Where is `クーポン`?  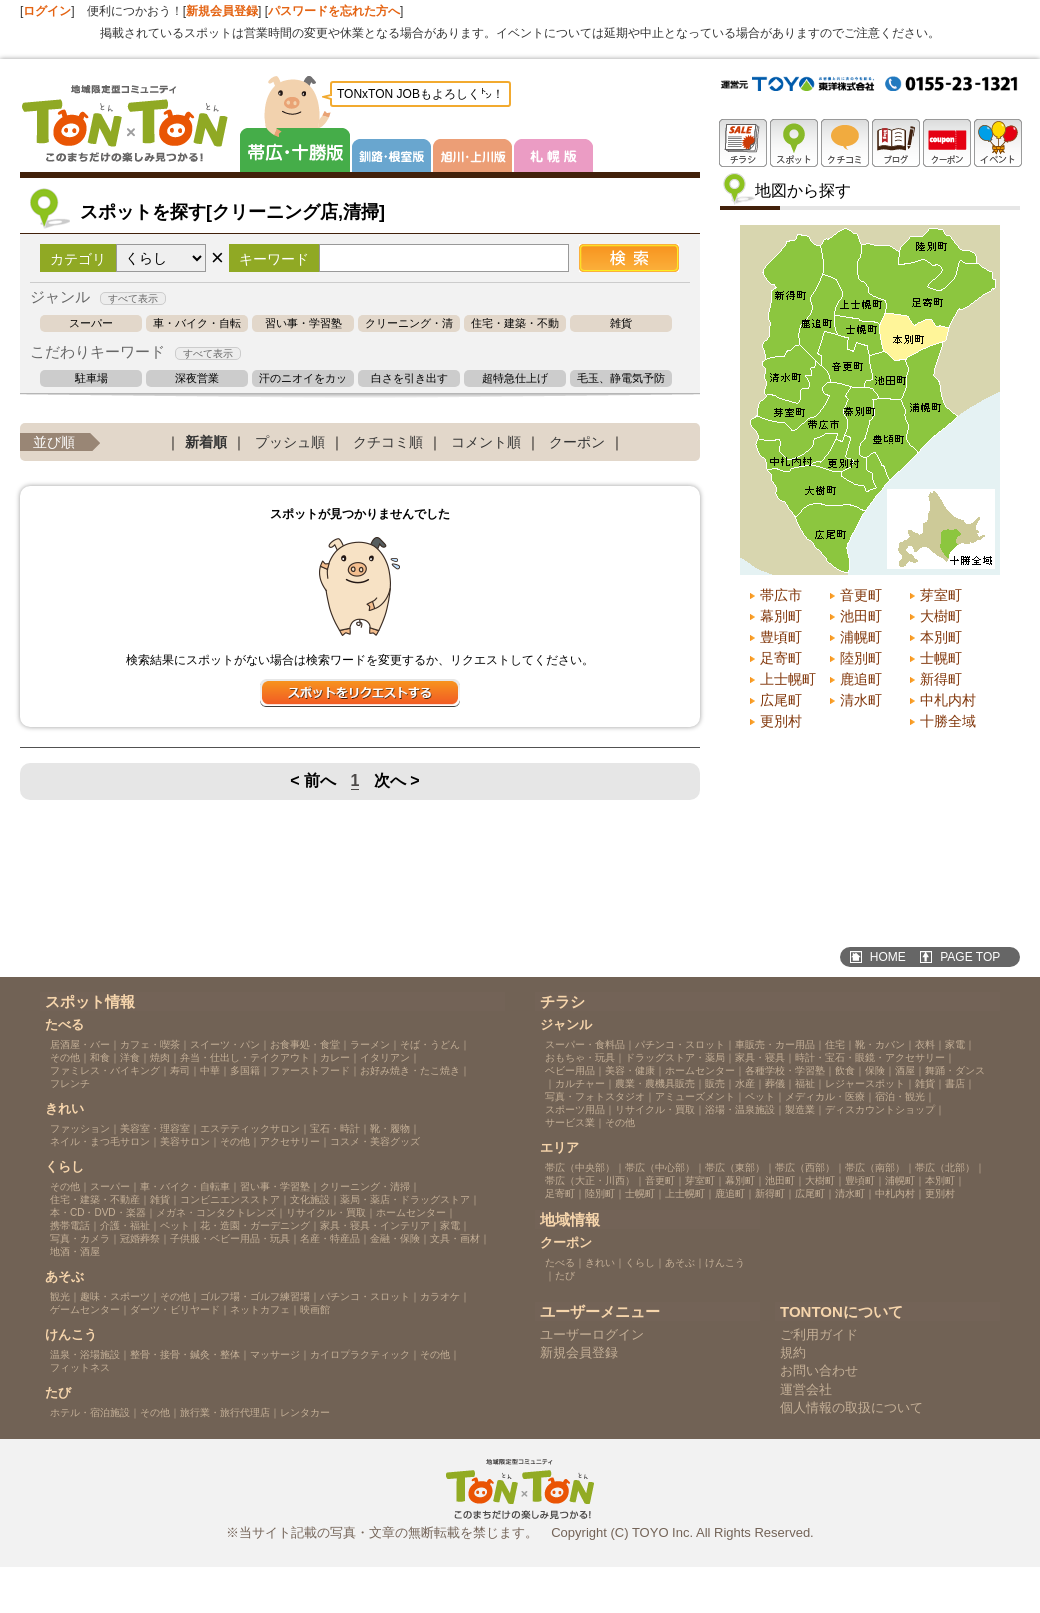 クーポン is located at coordinates (577, 442).